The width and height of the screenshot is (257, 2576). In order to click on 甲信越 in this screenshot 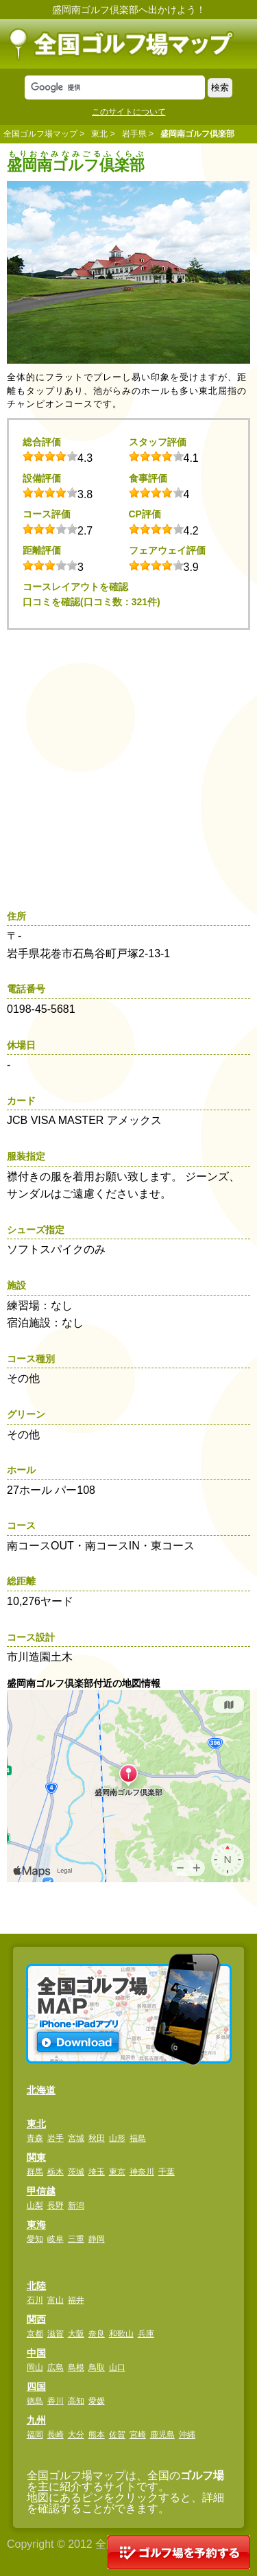, I will do `click(41, 2191)`.